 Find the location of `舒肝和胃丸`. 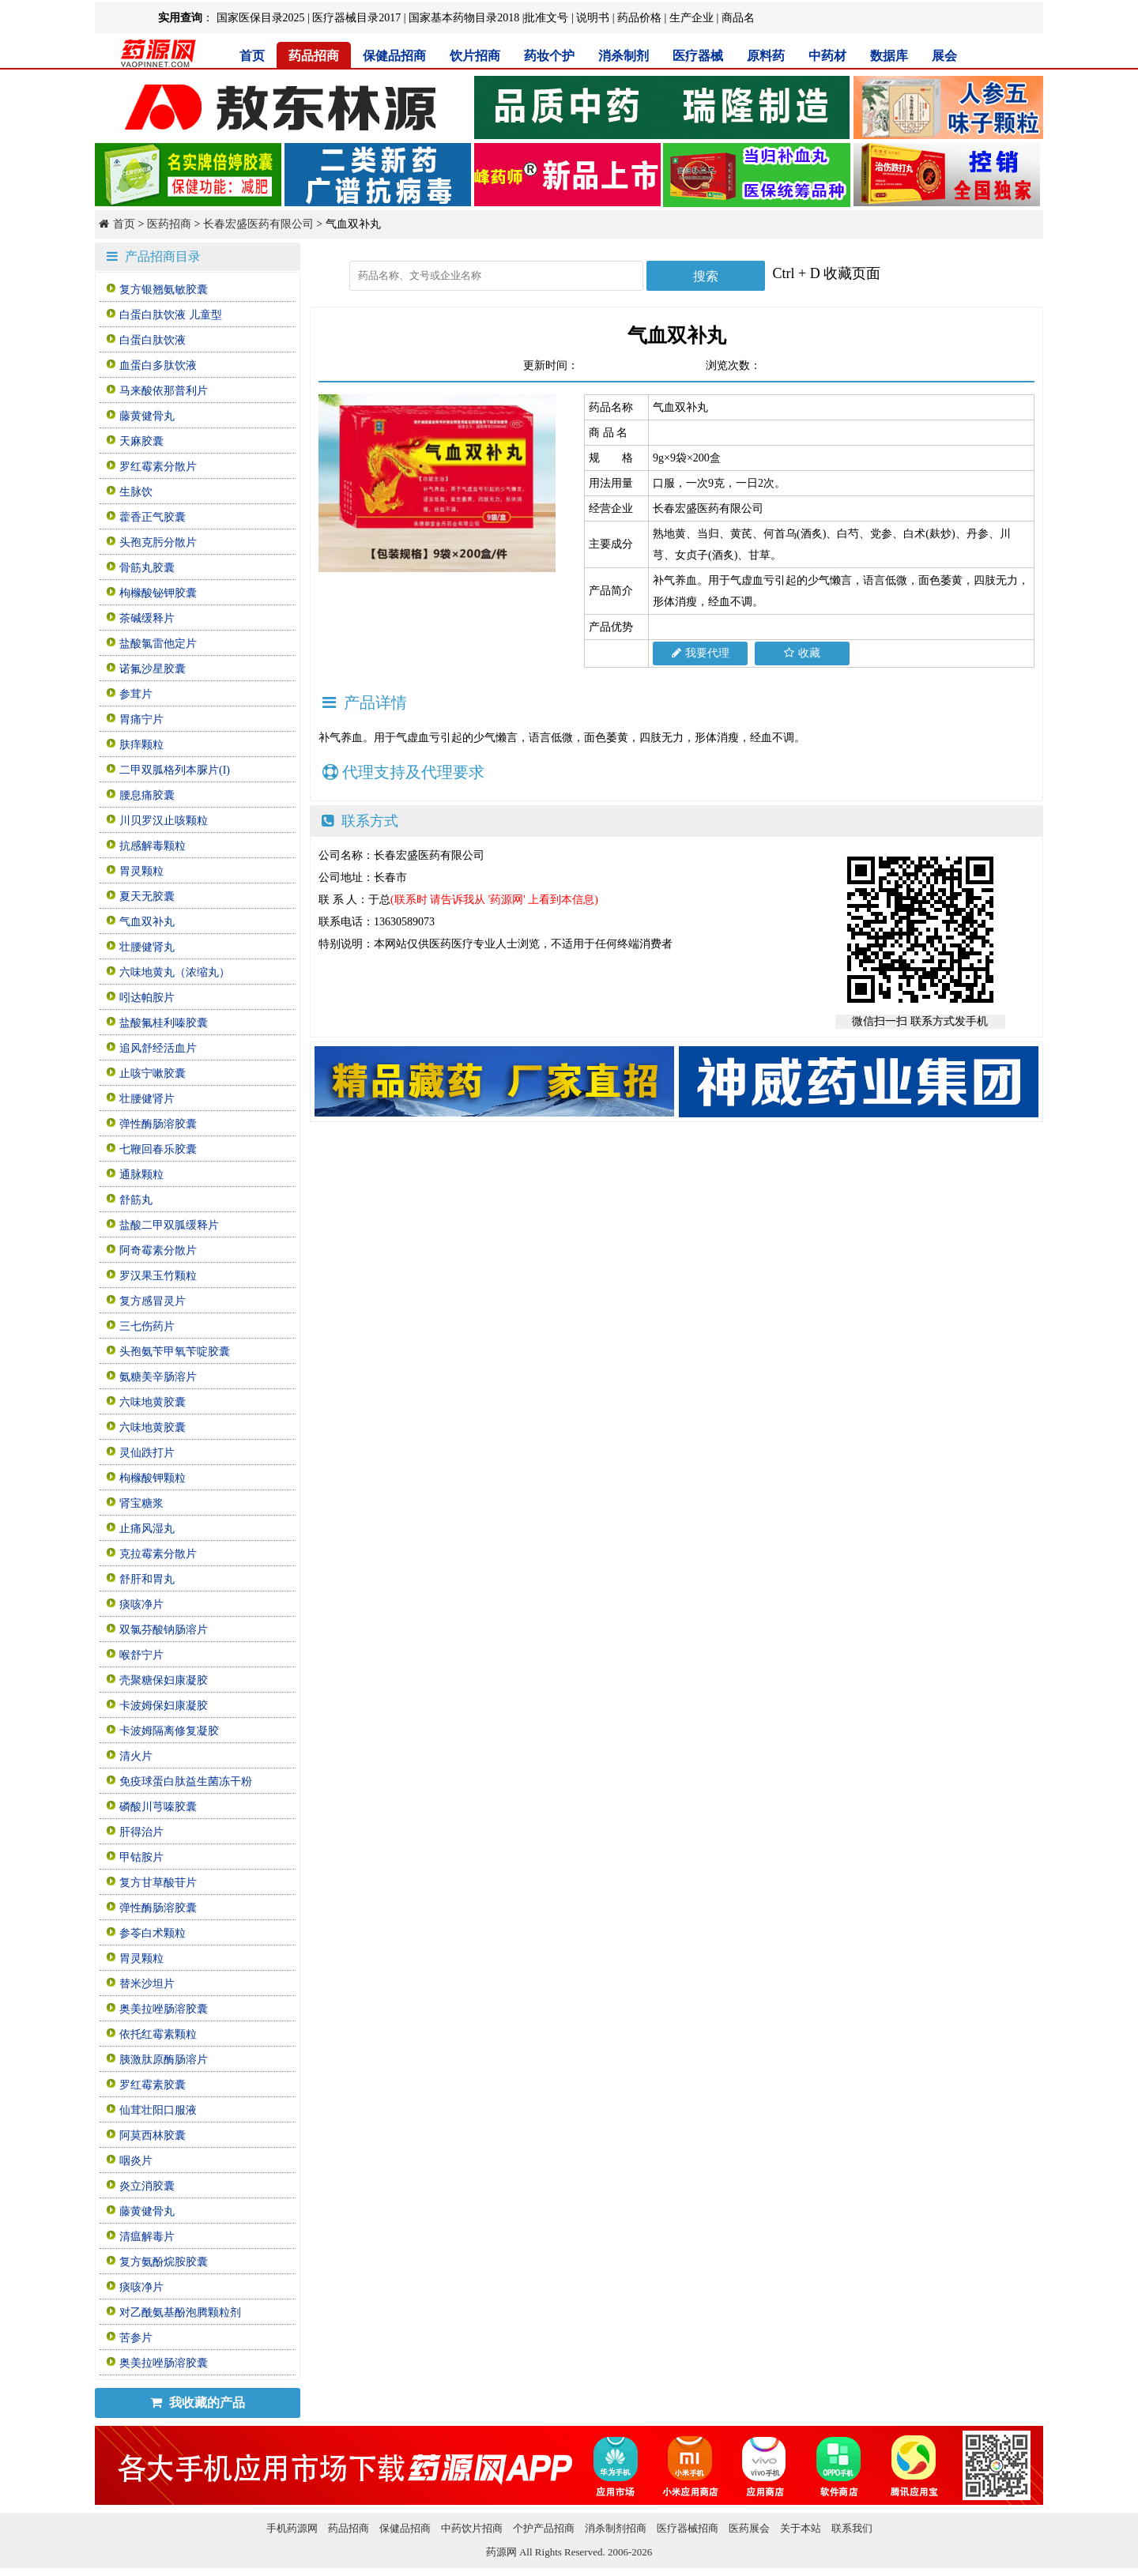

舒肝和胃丸 is located at coordinates (147, 1579).